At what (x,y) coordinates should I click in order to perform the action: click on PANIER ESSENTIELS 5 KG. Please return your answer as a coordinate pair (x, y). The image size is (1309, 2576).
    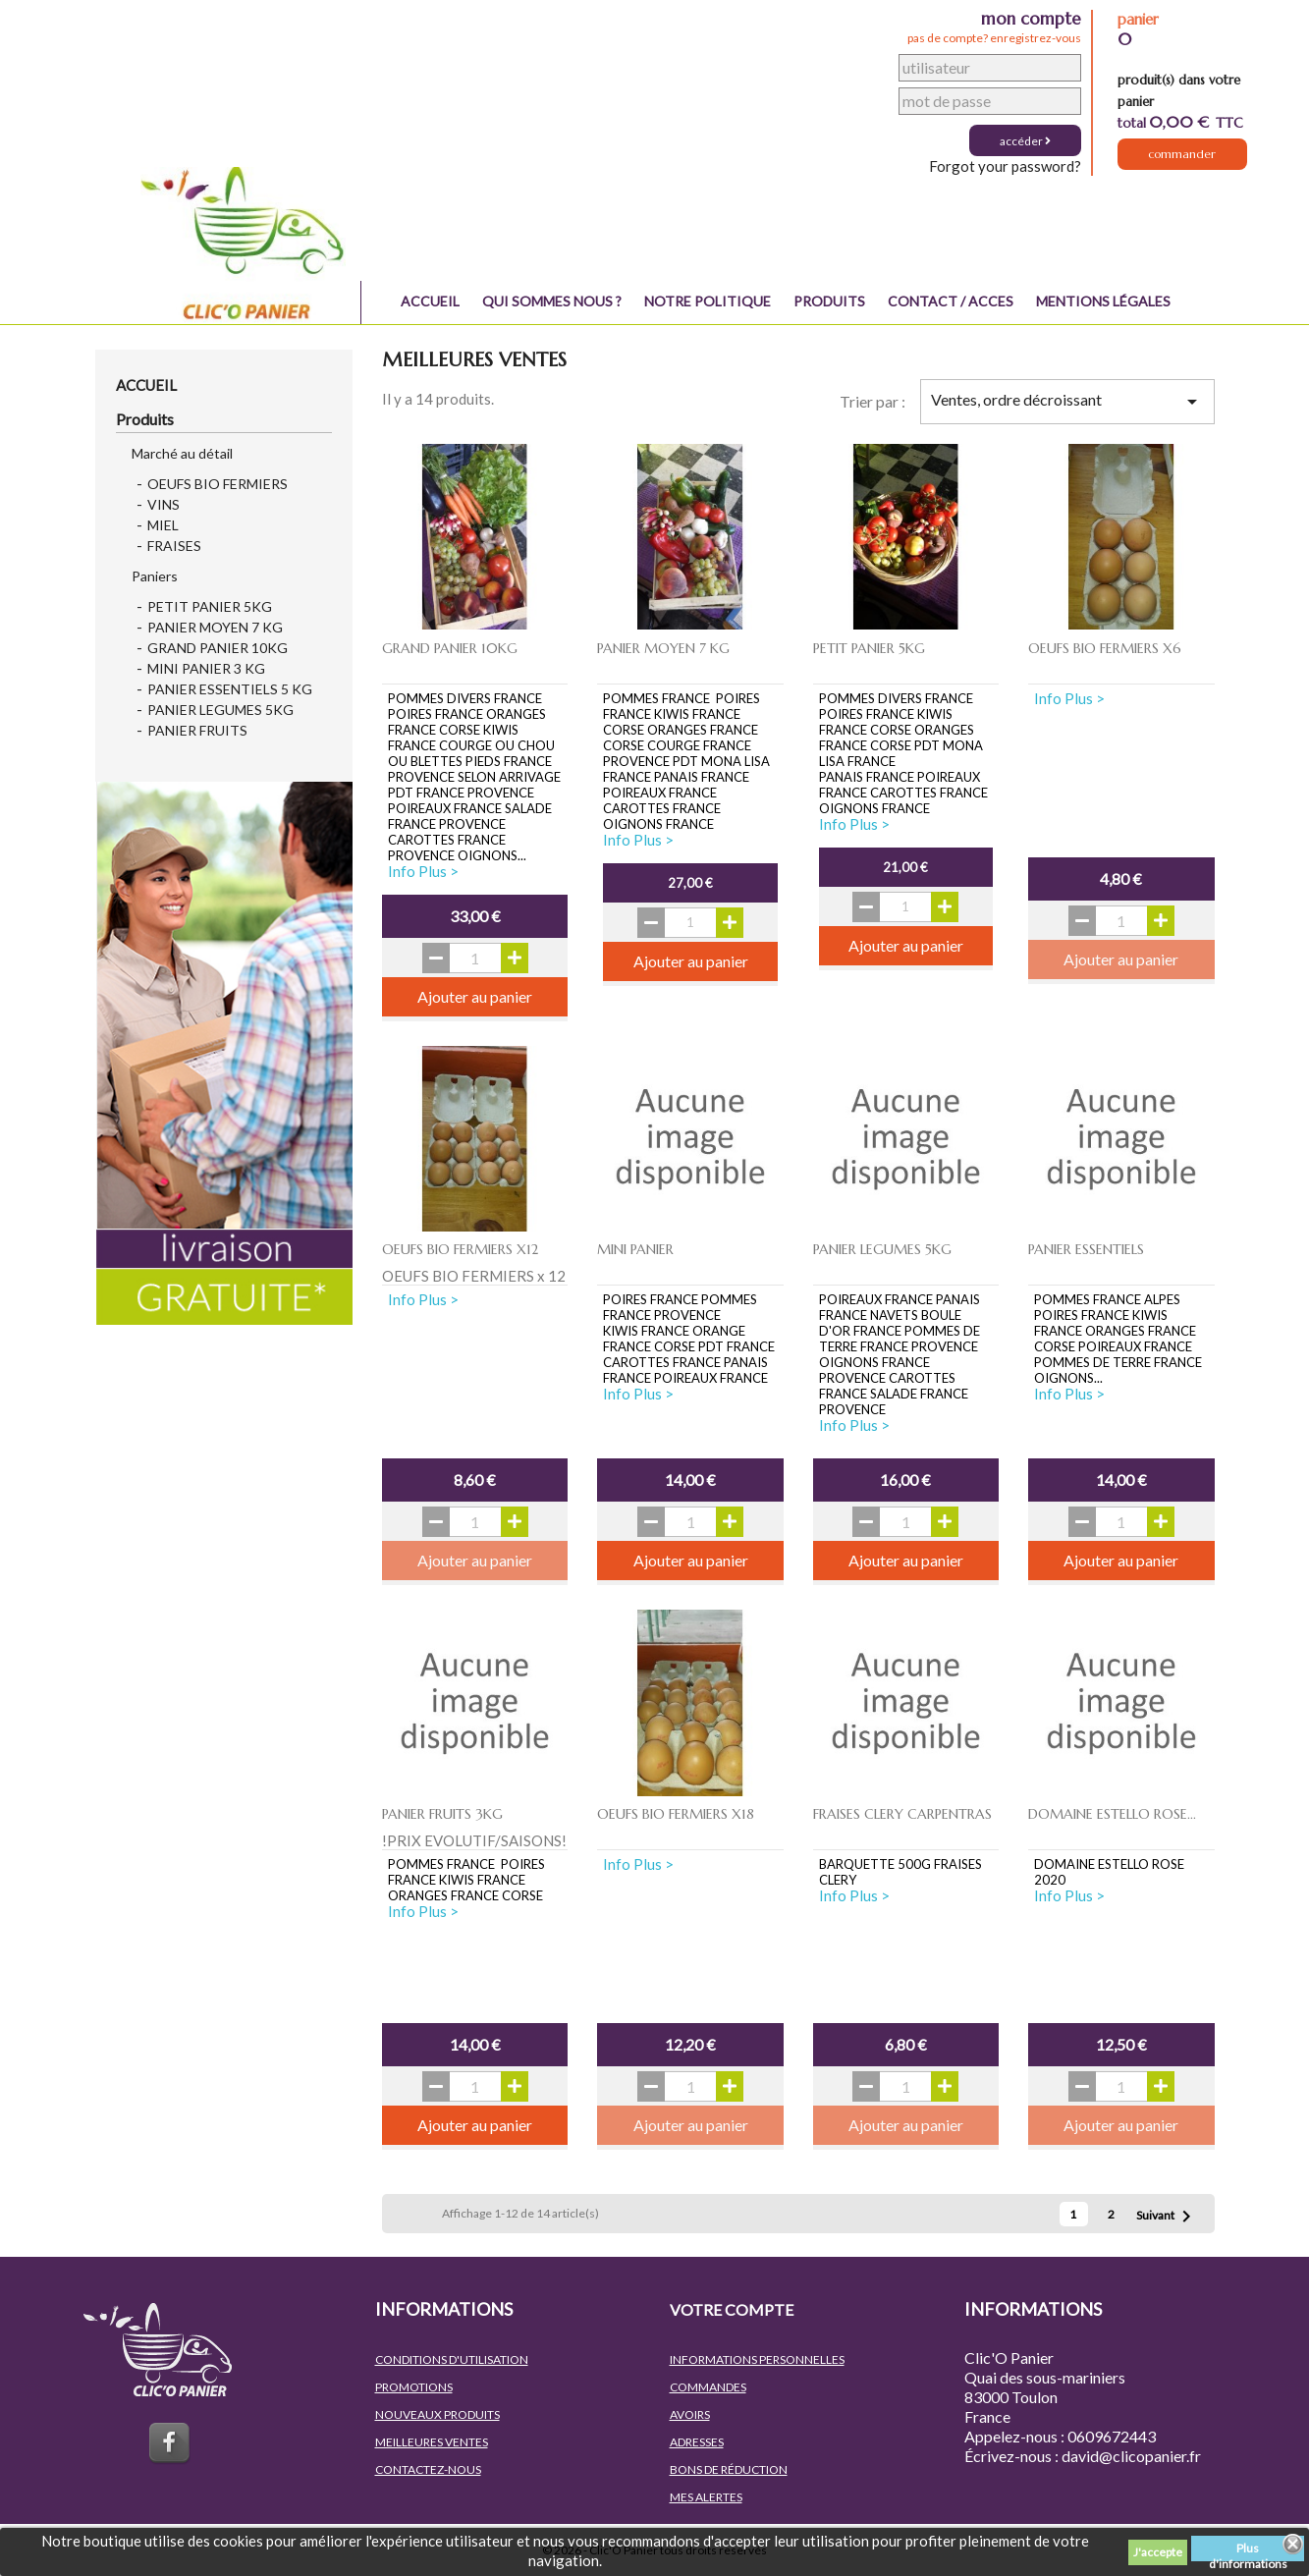
    Looking at the image, I should click on (229, 689).